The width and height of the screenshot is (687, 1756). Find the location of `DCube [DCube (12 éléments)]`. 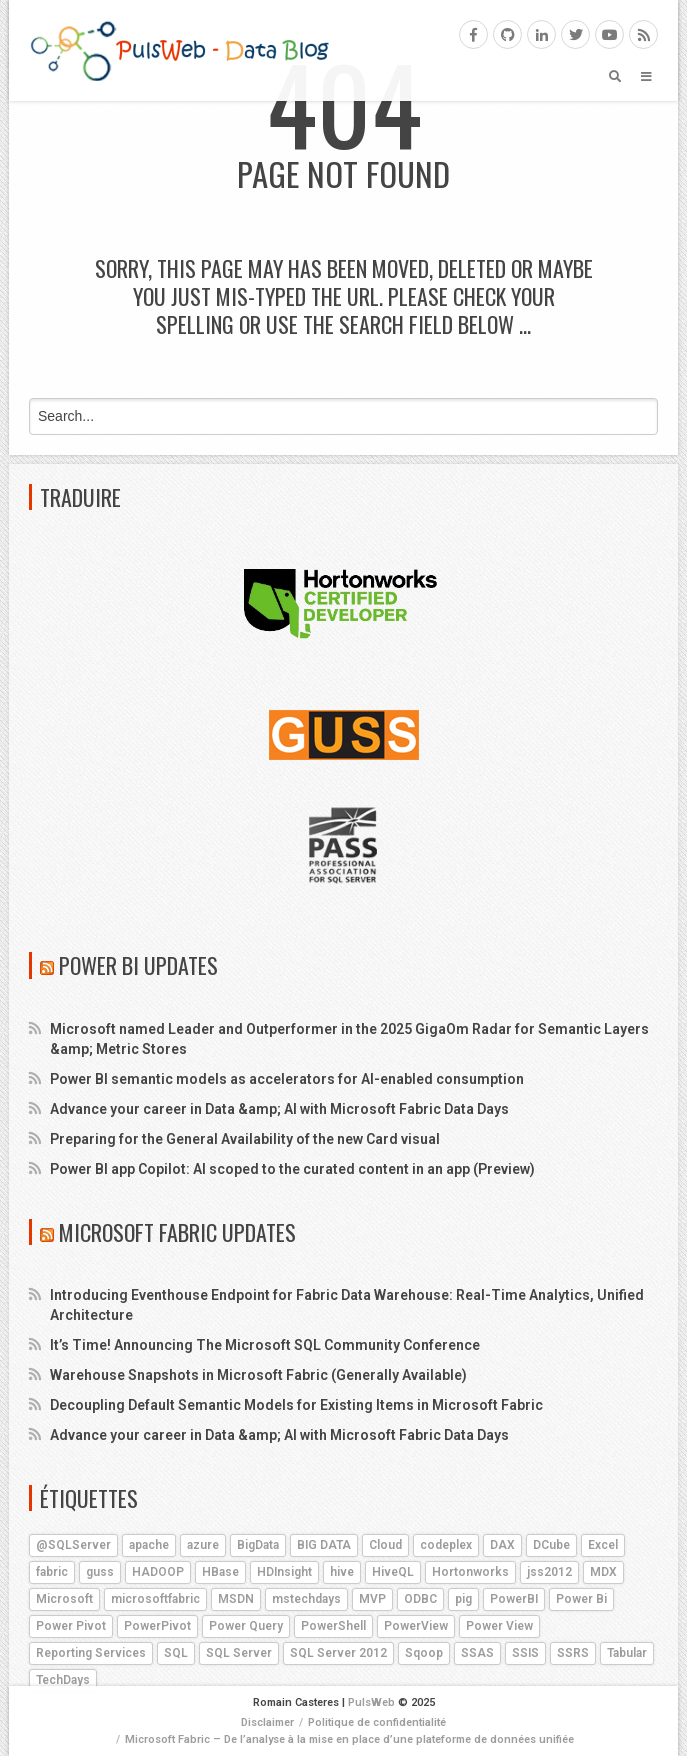

DCube [DCube (12 éléments)] is located at coordinates (551, 1545).